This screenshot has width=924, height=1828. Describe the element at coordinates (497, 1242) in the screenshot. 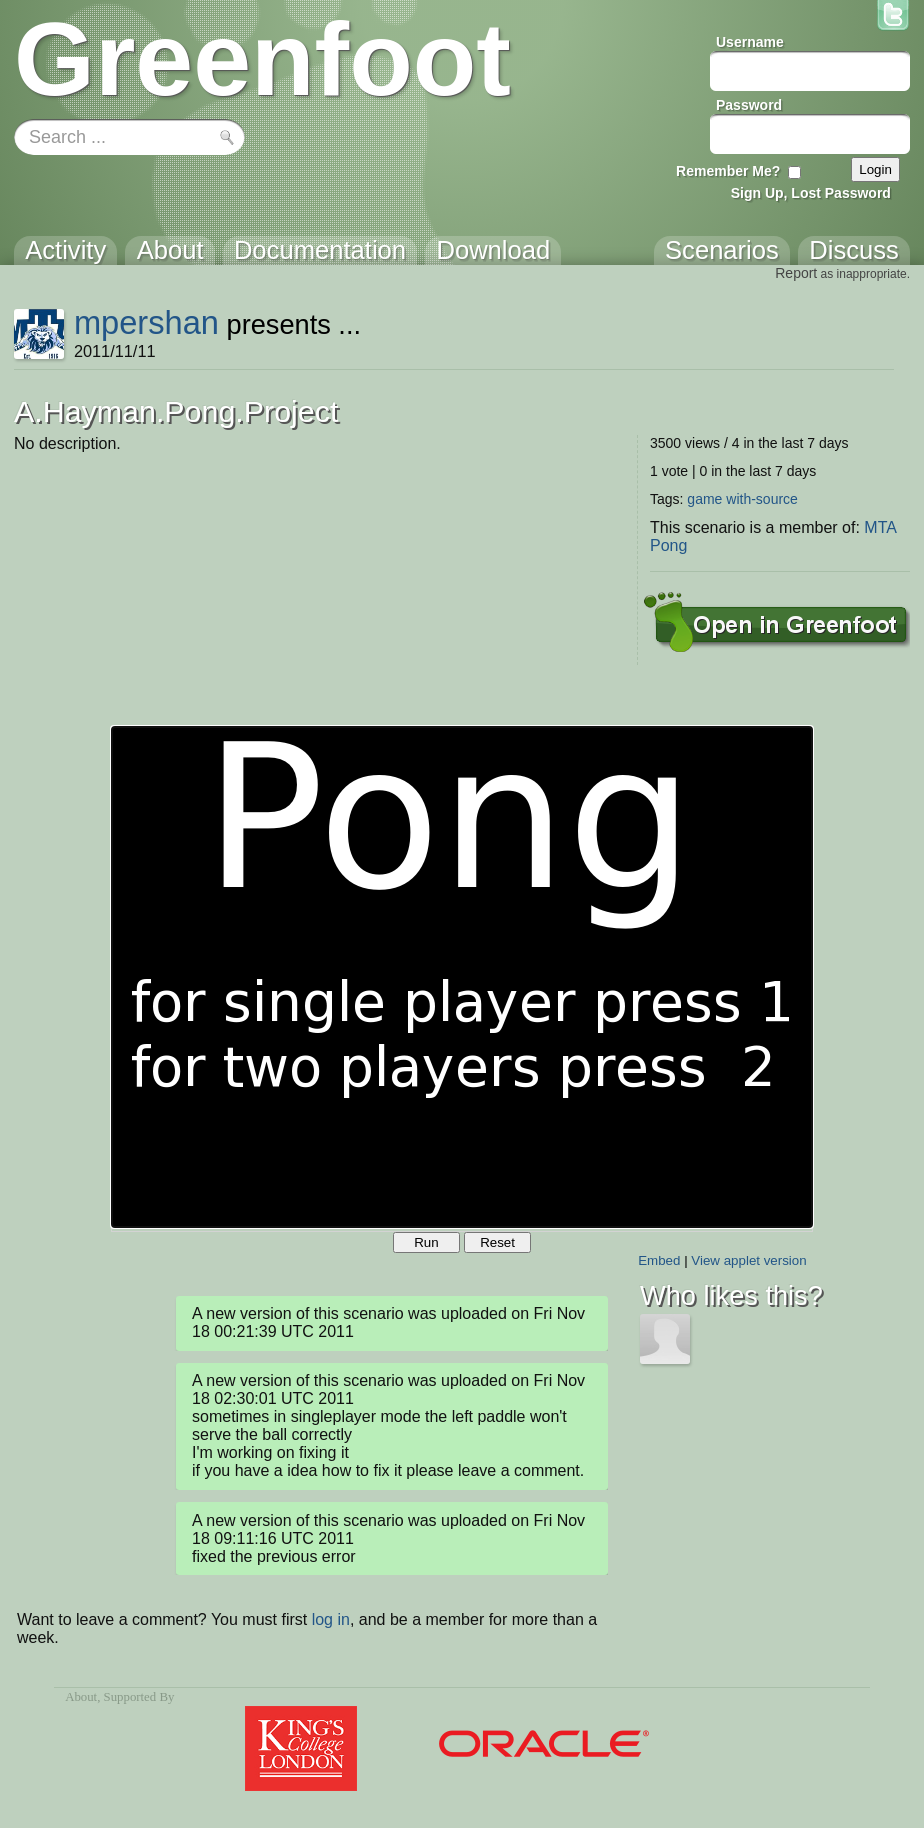

I see `Reset` at that location.